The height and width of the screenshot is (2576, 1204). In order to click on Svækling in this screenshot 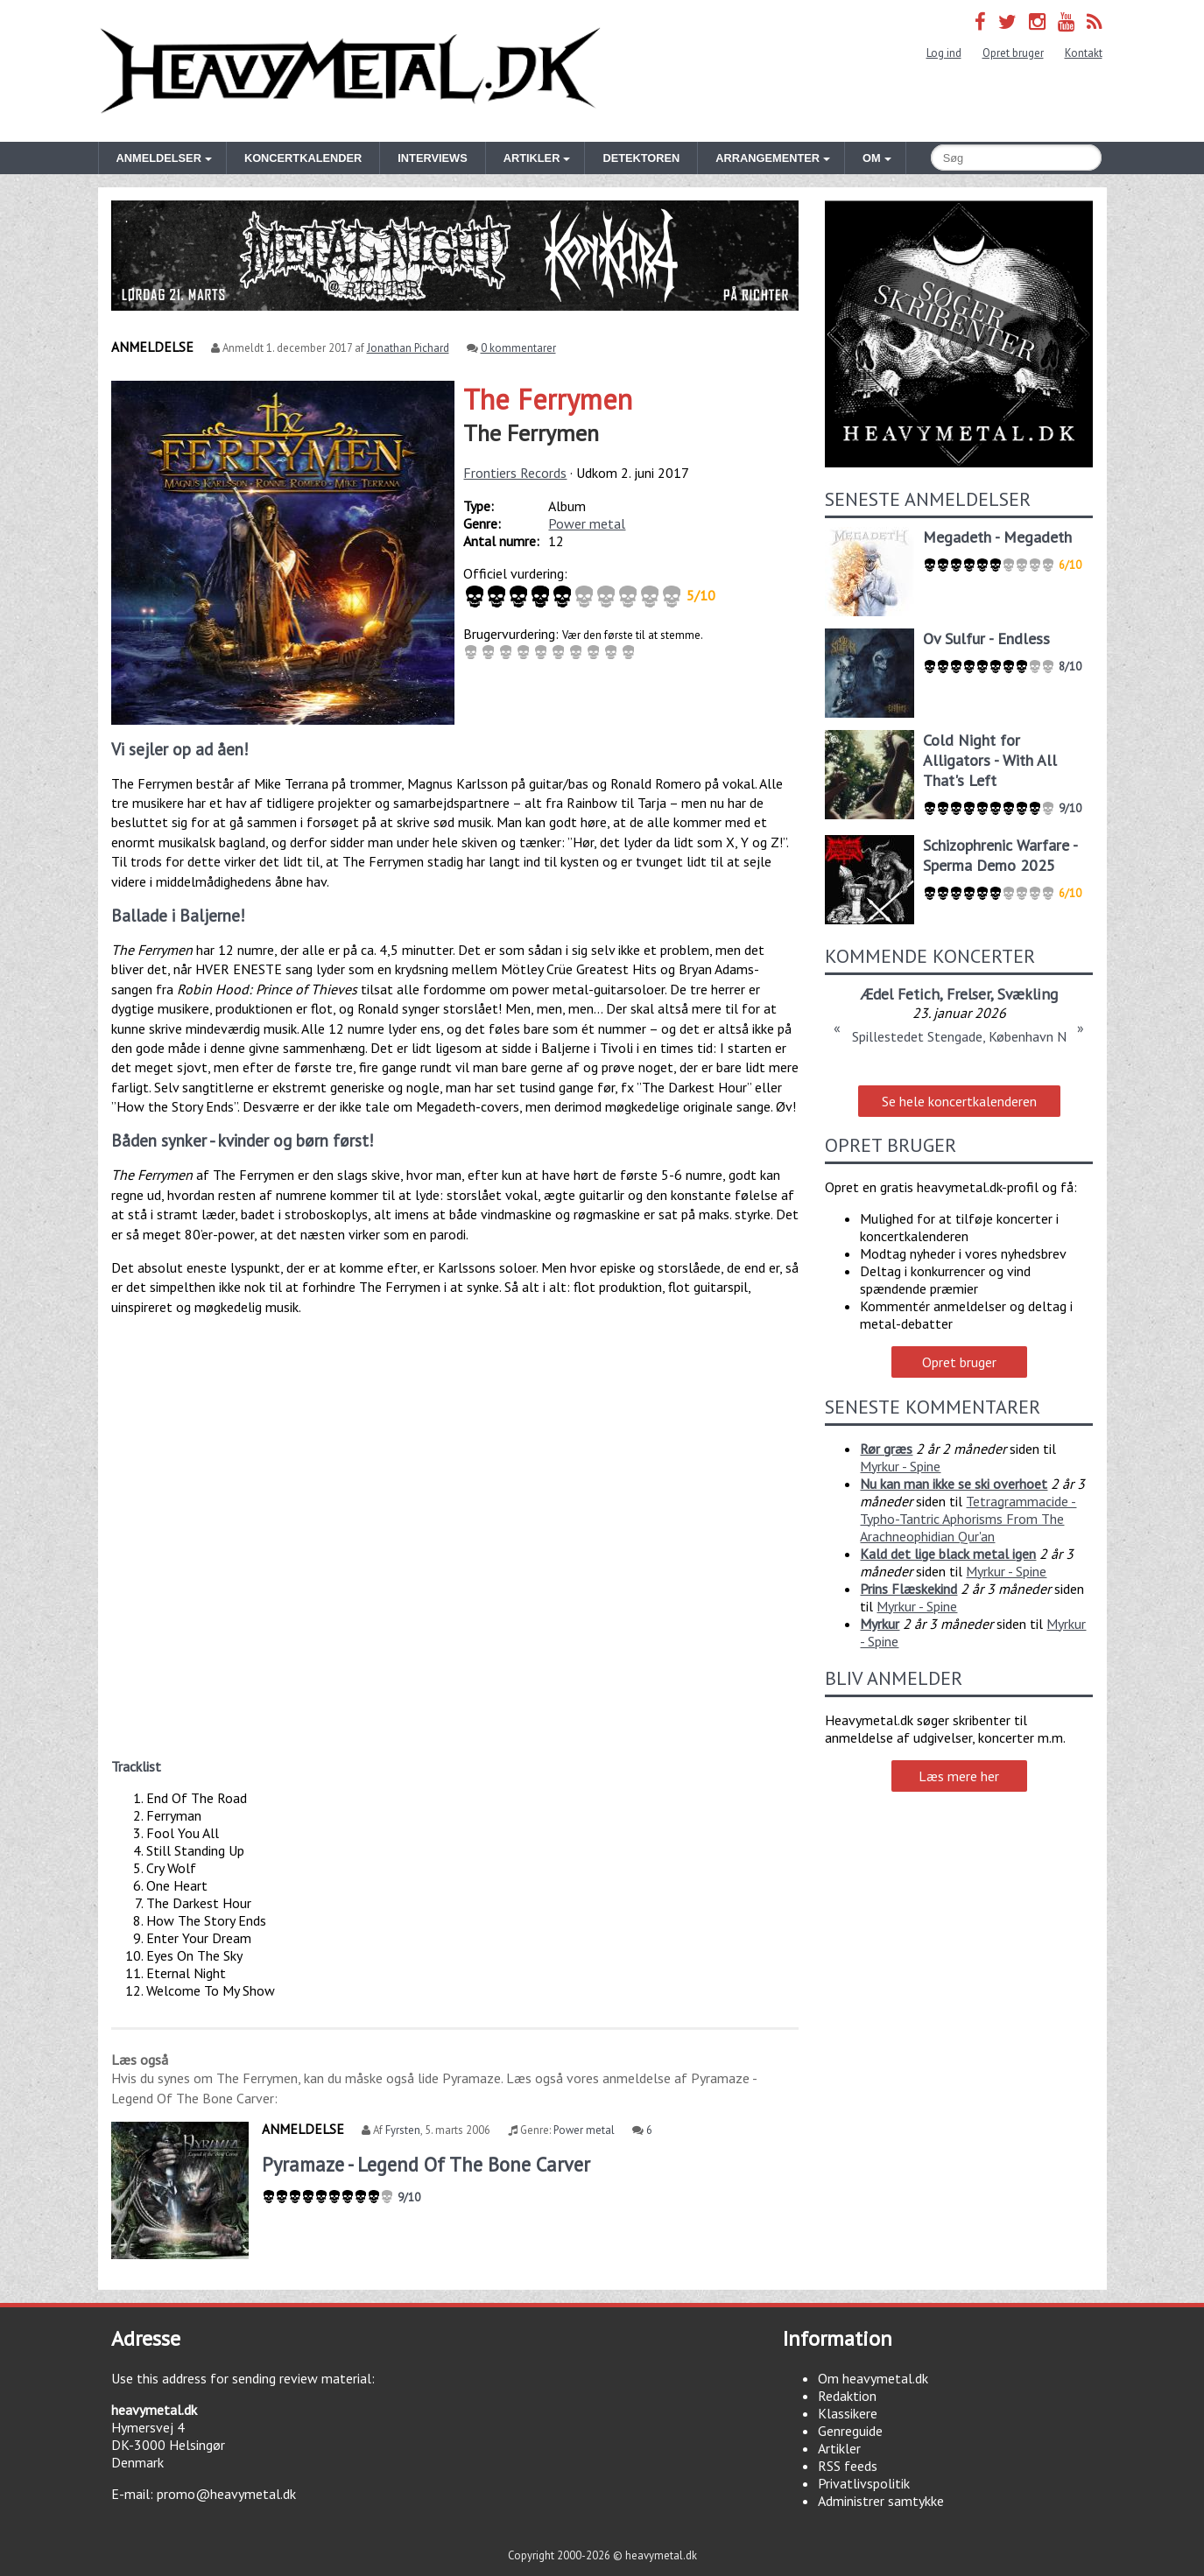, I will do `click(1027, 994)`.